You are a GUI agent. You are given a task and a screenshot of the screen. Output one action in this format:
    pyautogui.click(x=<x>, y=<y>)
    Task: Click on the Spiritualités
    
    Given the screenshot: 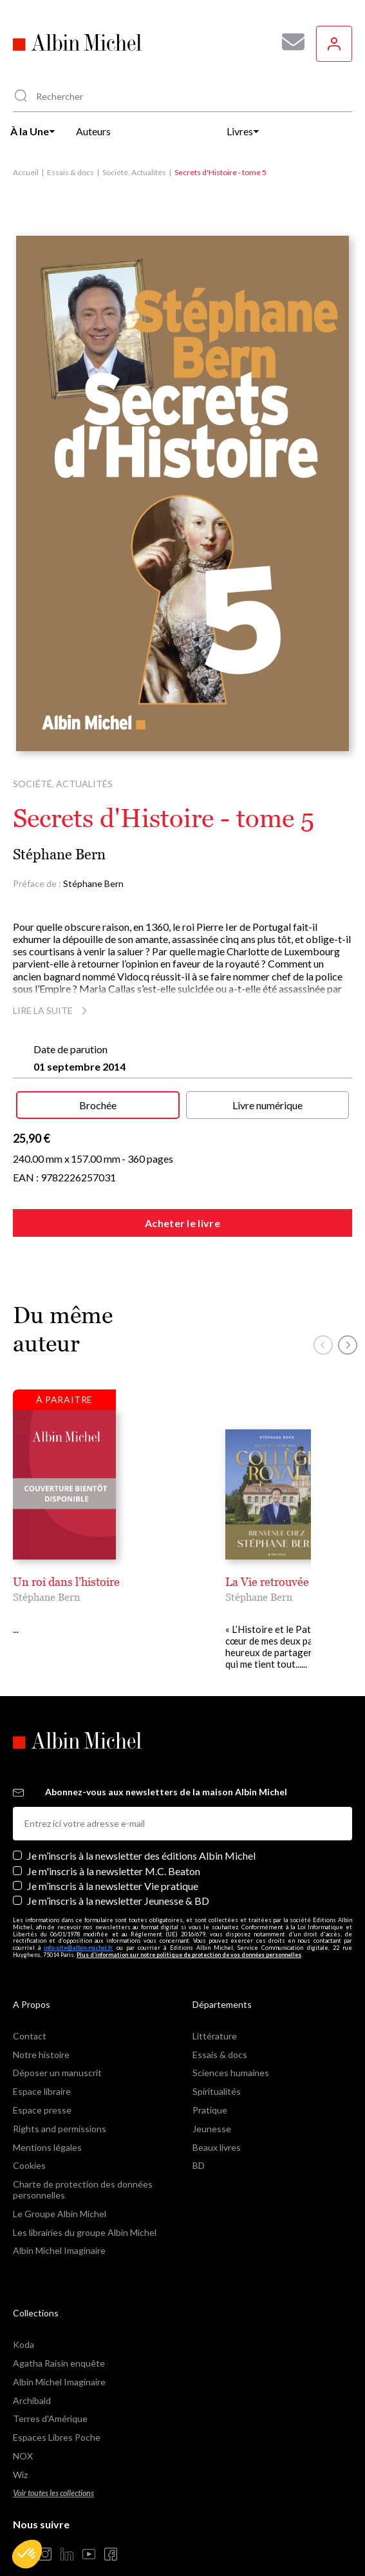 What is the action you would take?
    pyautogui.click(x=216, y=2066)
    